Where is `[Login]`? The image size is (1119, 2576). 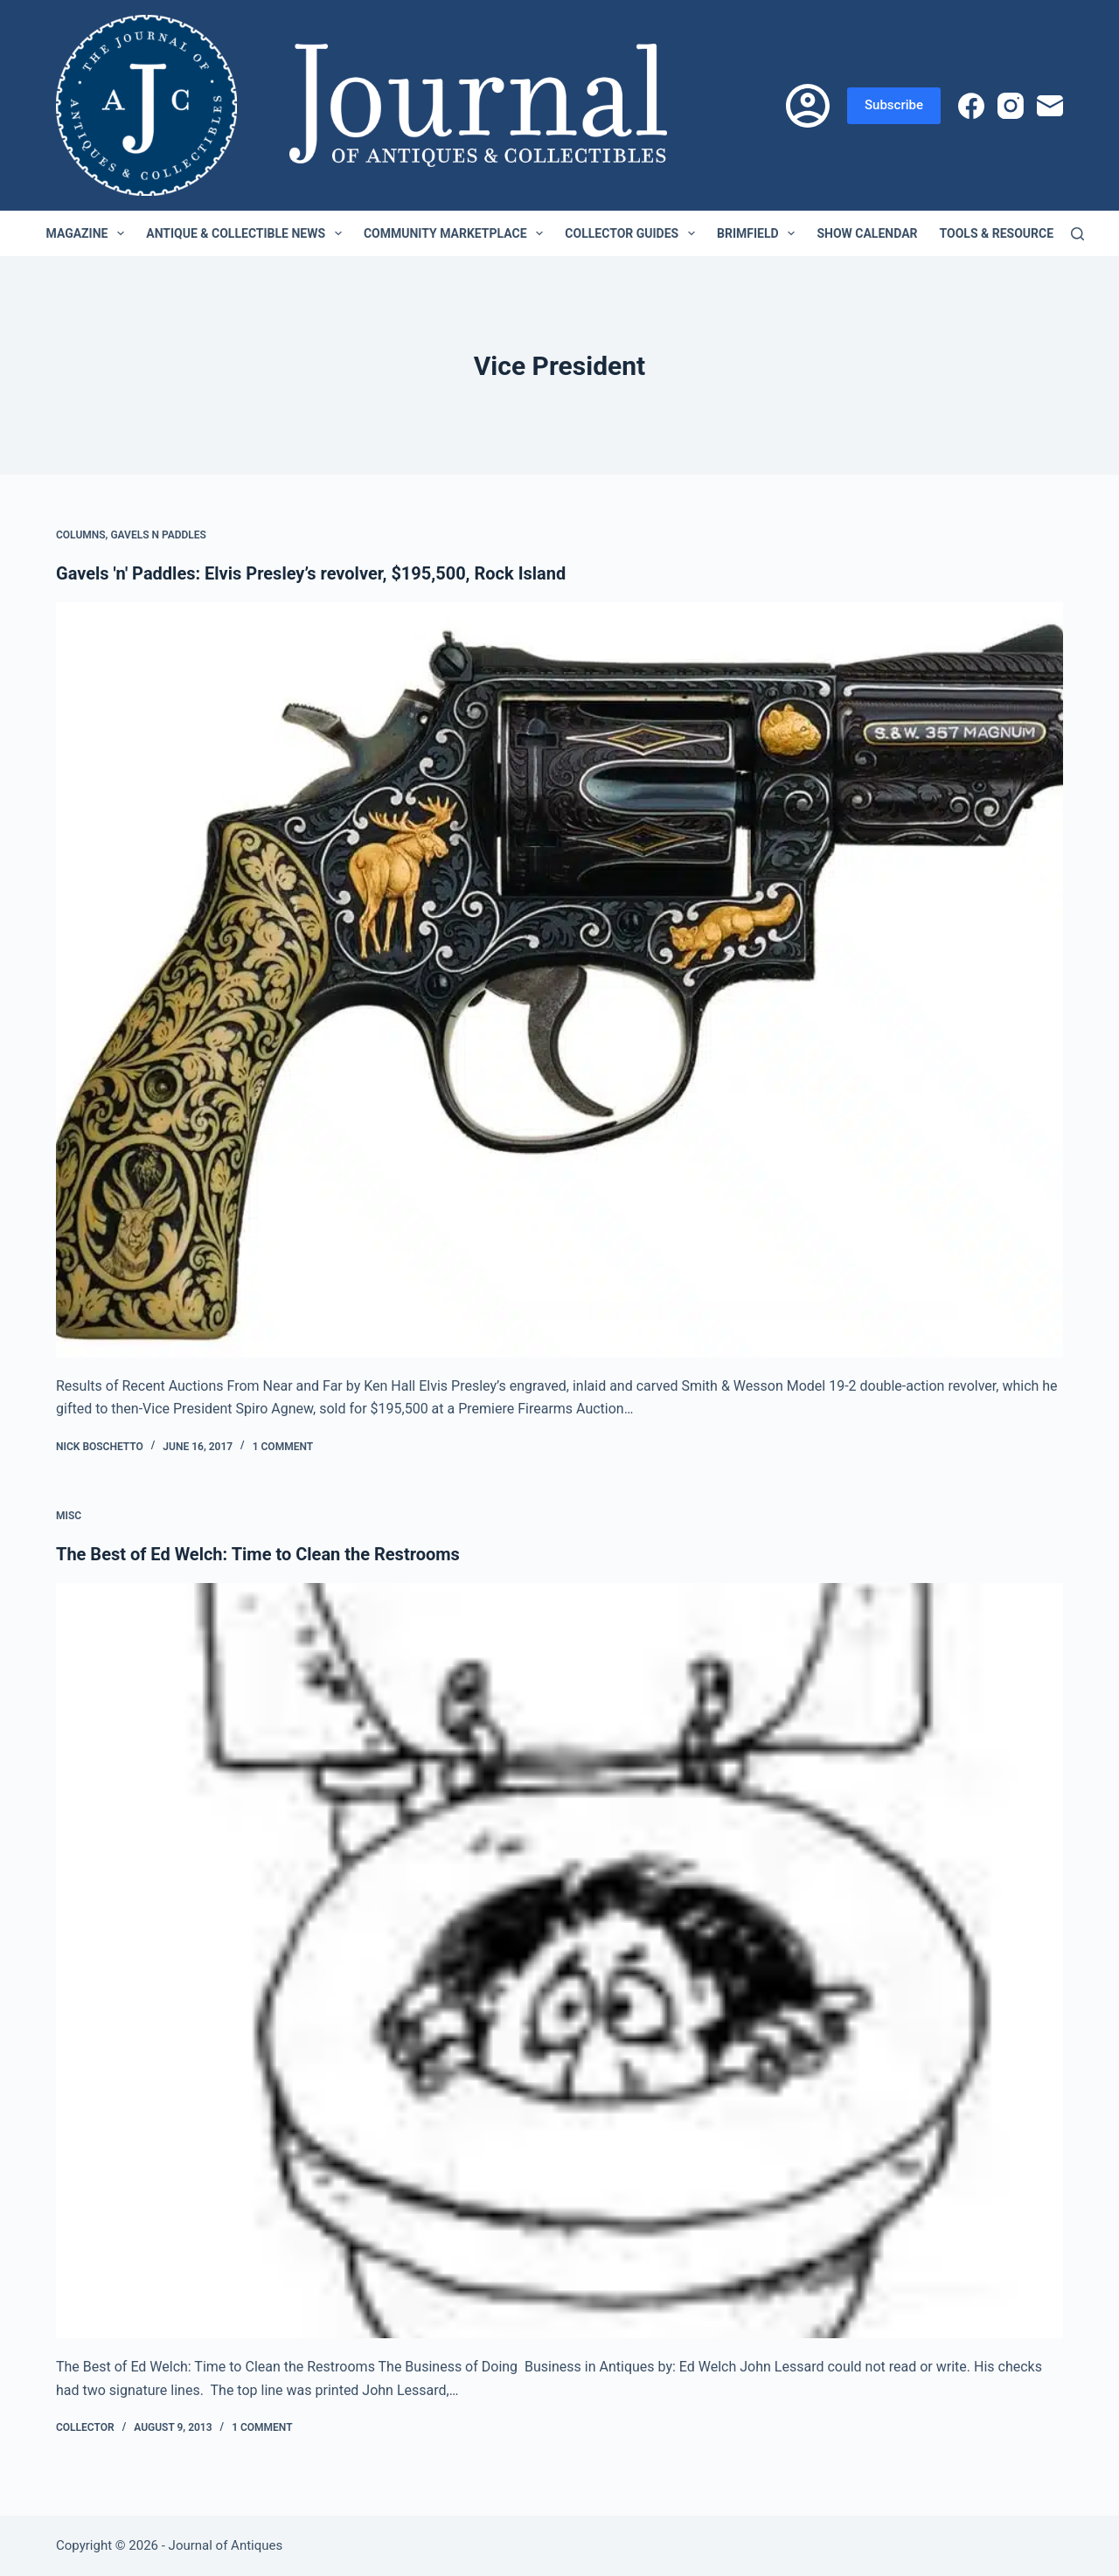 [Login] is located at coordinates (808, 106).